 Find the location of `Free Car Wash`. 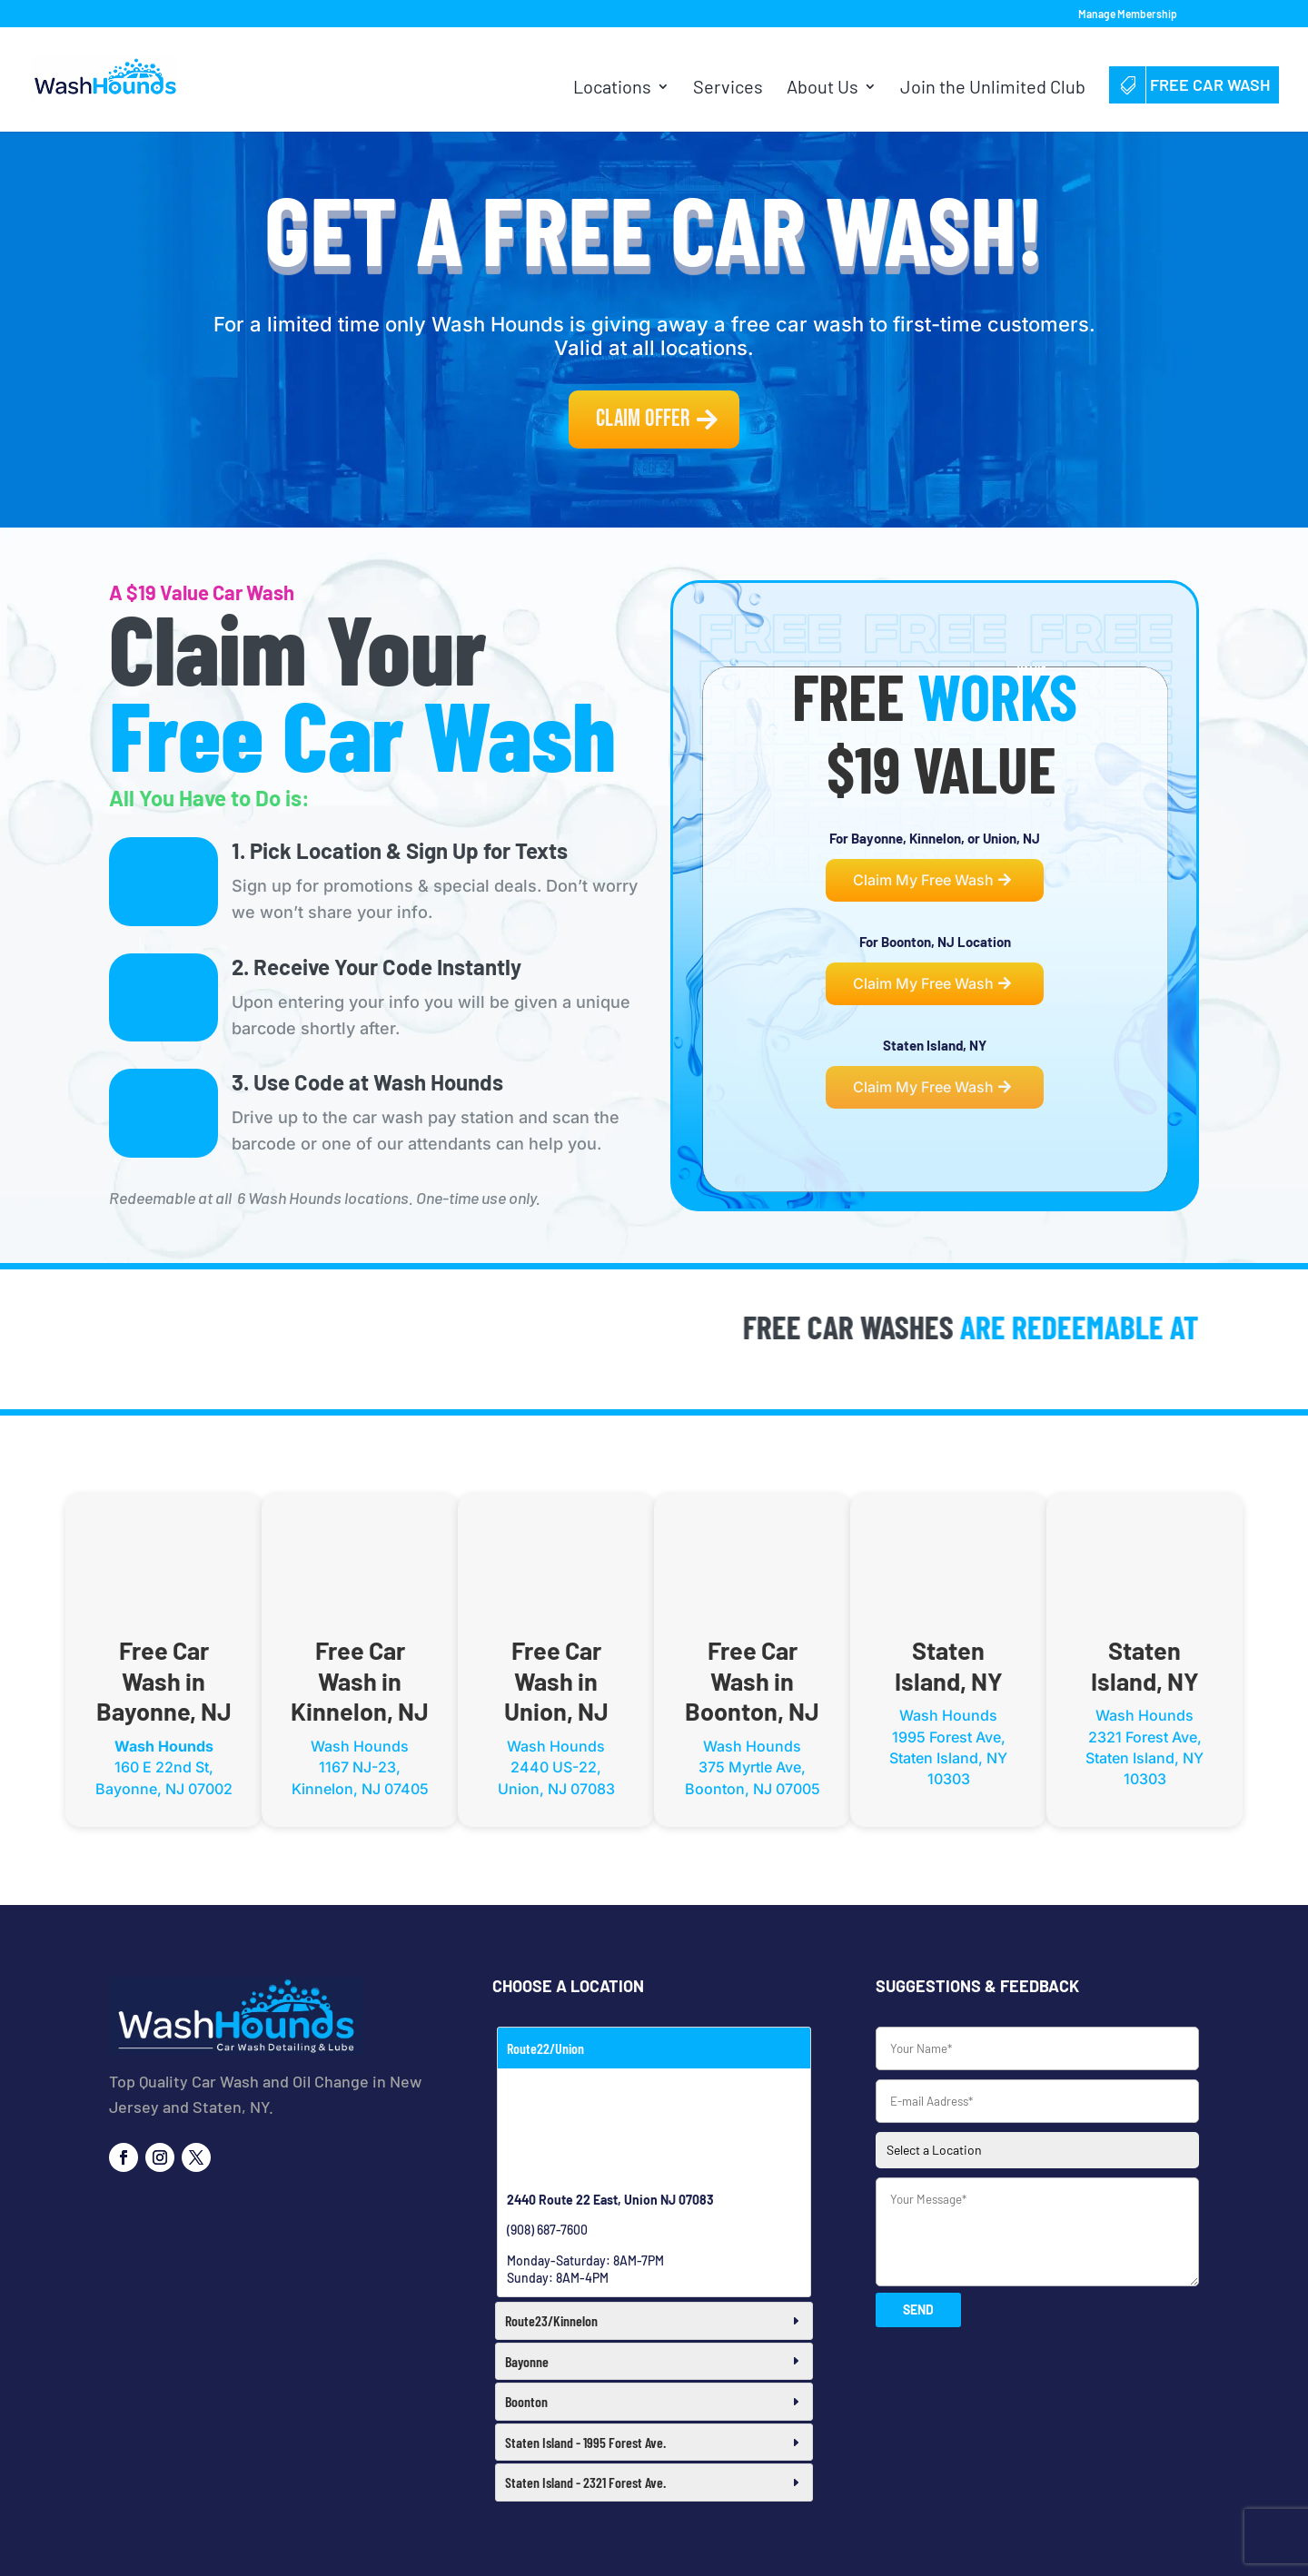

Free Car Wash is located at coordinates (1194, 84).